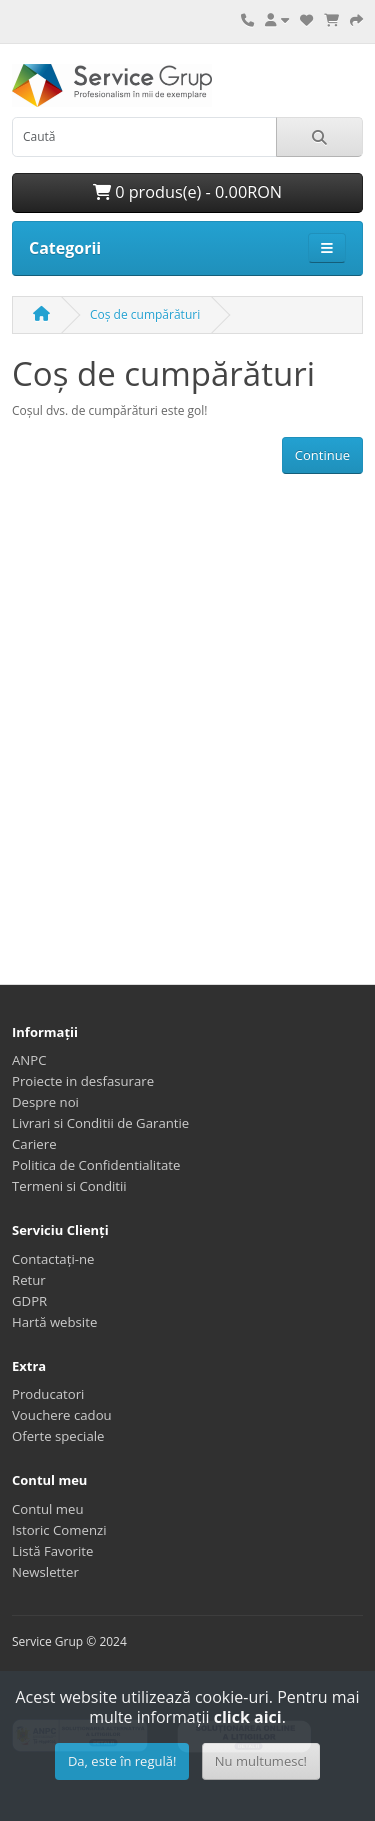 The height and width of the screenshot is (1821, 375). What do you see at coordinates (261, 1761) in the screenshot?
I see `Nu multumesc!` at bounding box center [261, 1761].